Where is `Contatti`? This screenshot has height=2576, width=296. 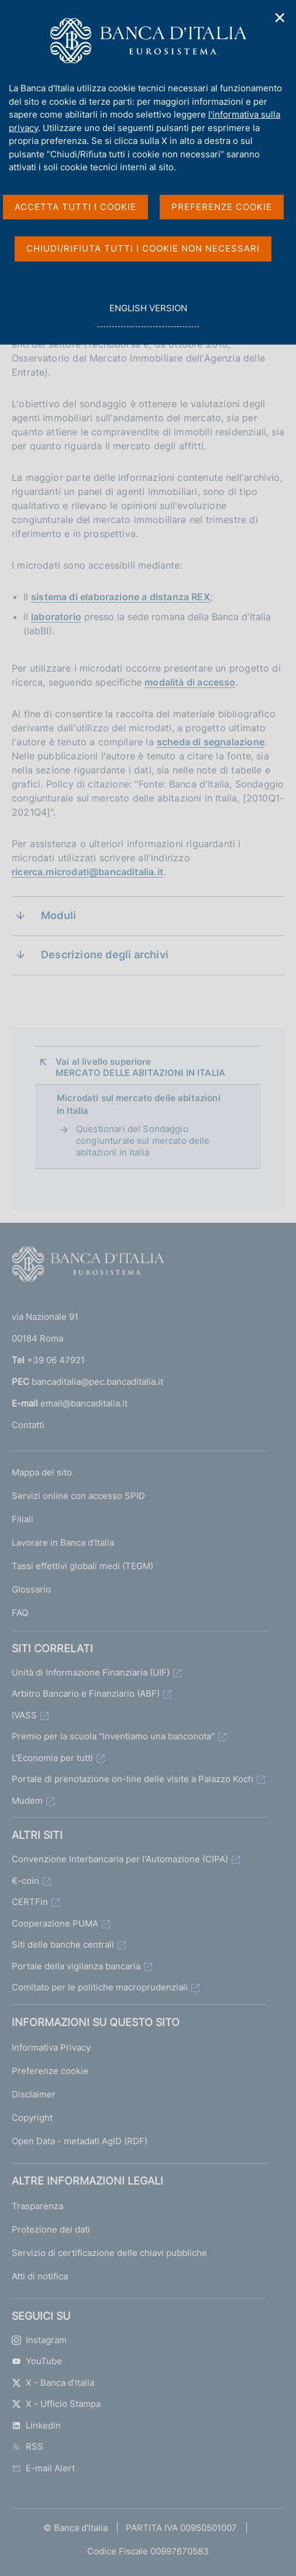
Contatti is located at coordinates (28, 1424).